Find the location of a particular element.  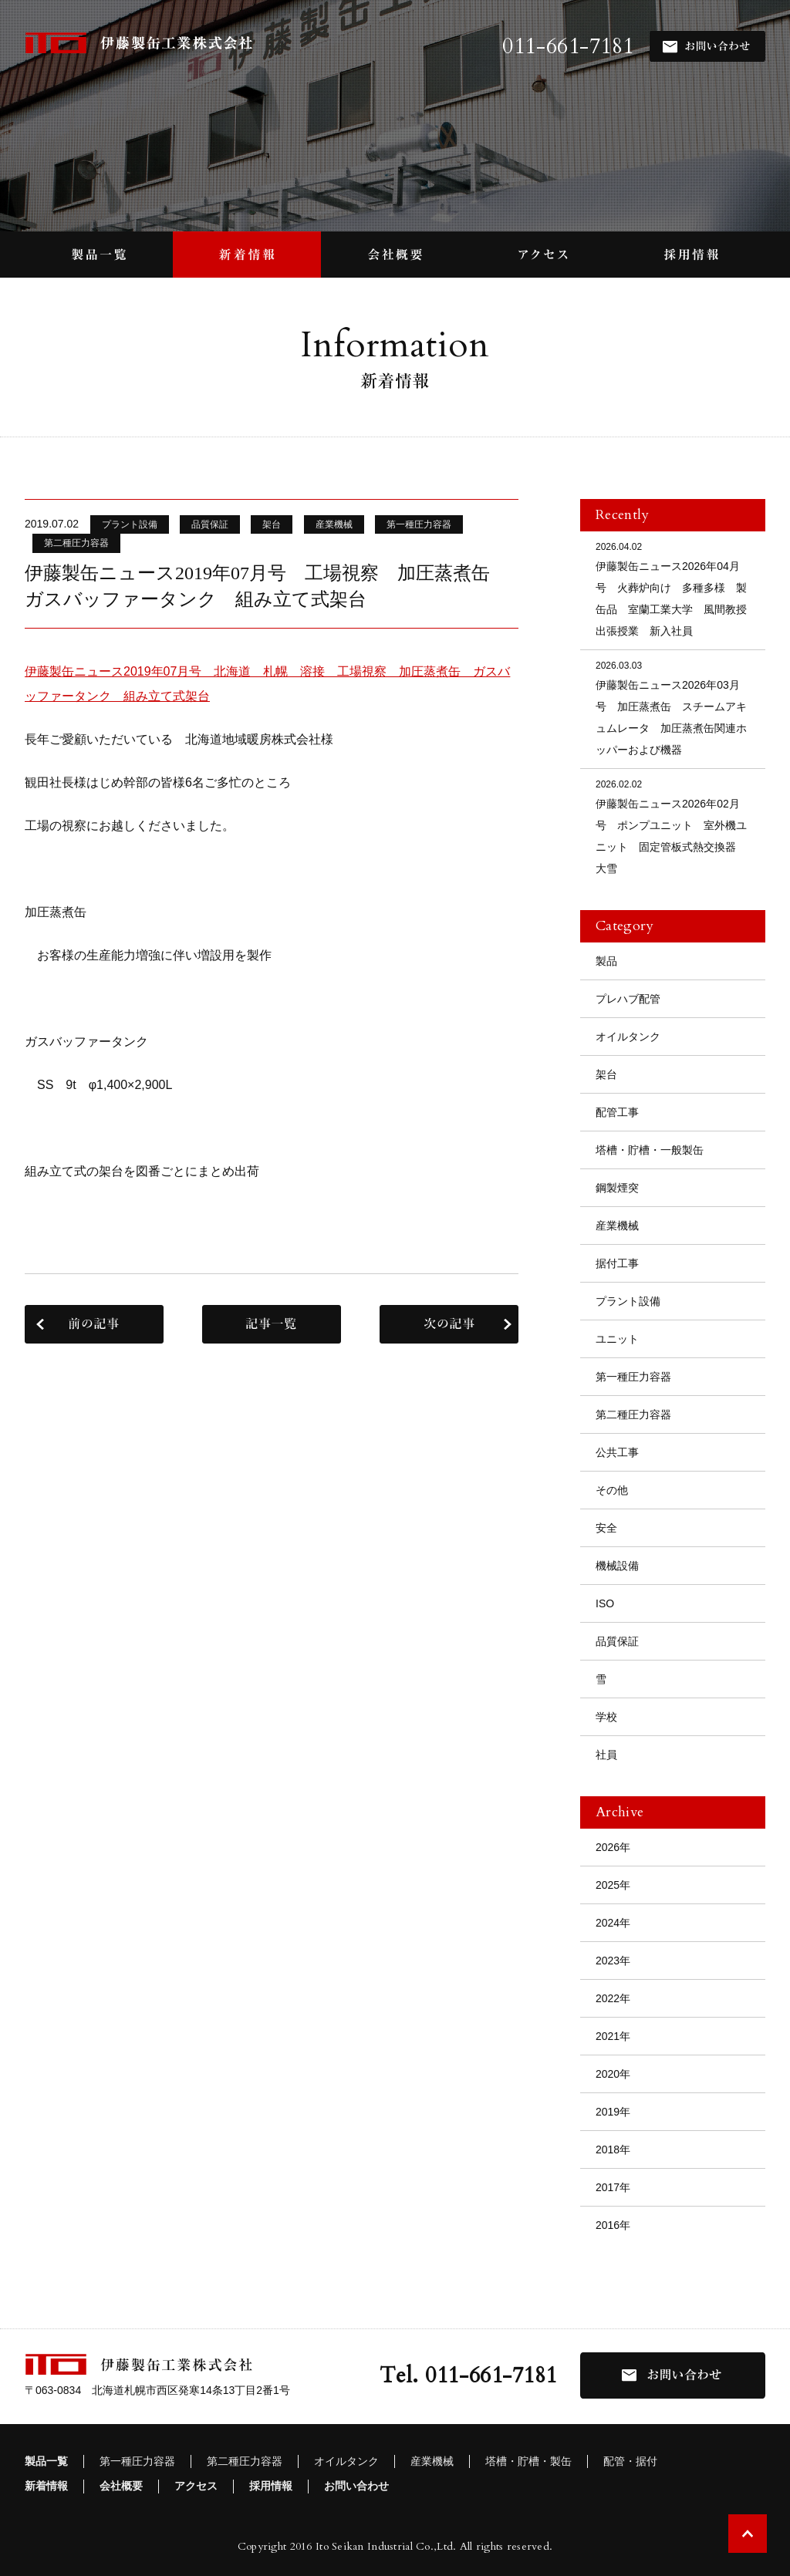

2025年 is located at coordinates (613, 1885).